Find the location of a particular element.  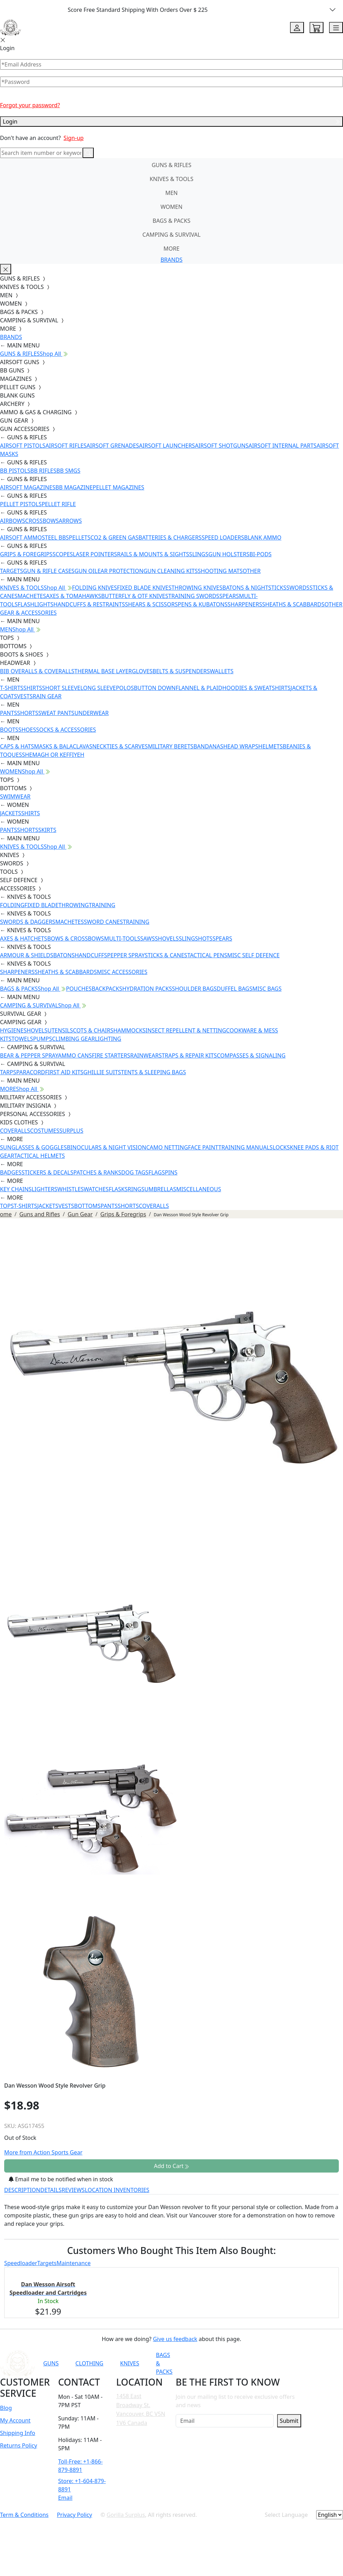

My Account is located at coordinates (15, 2420).